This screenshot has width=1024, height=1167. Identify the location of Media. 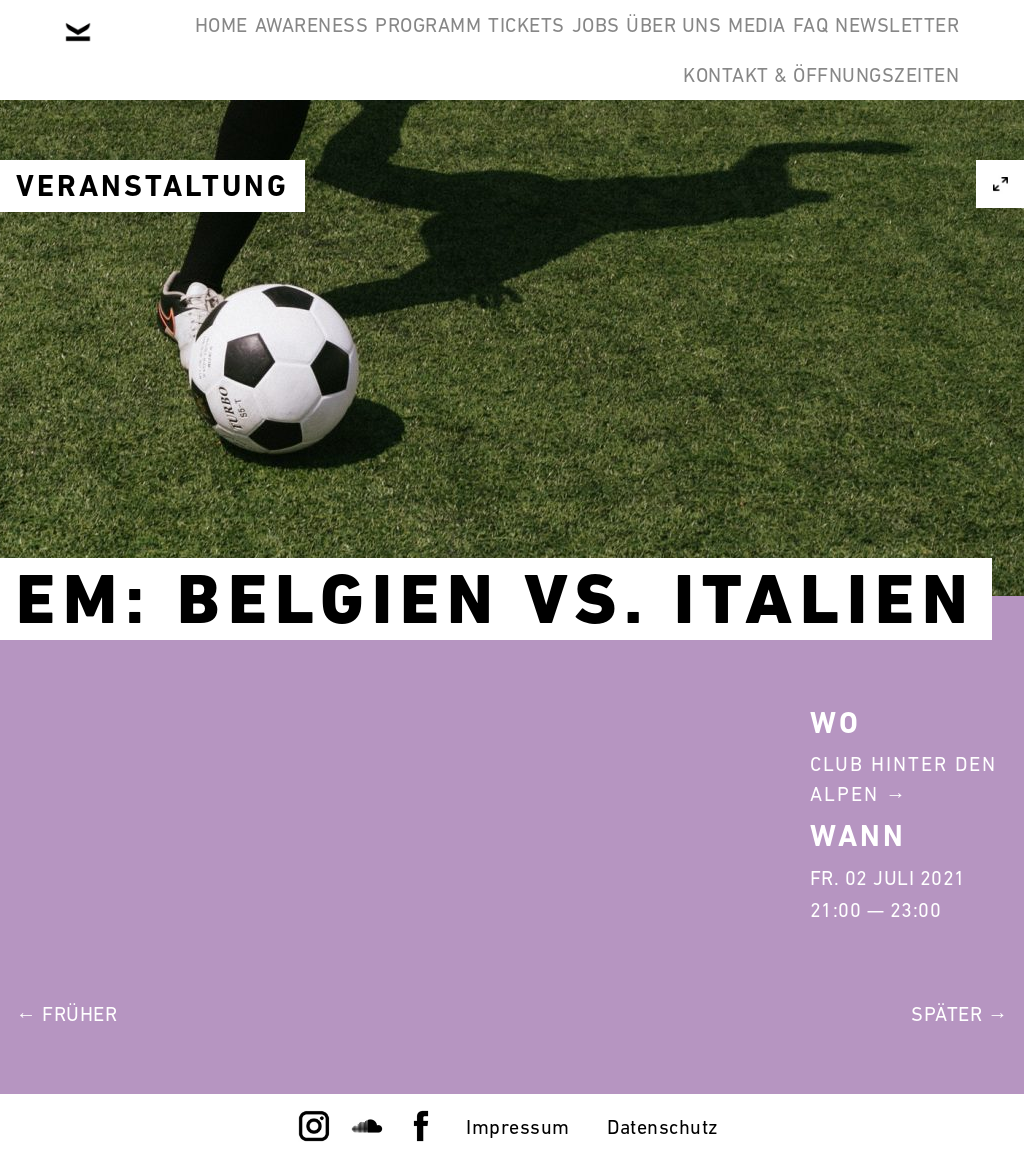
(916, 48).